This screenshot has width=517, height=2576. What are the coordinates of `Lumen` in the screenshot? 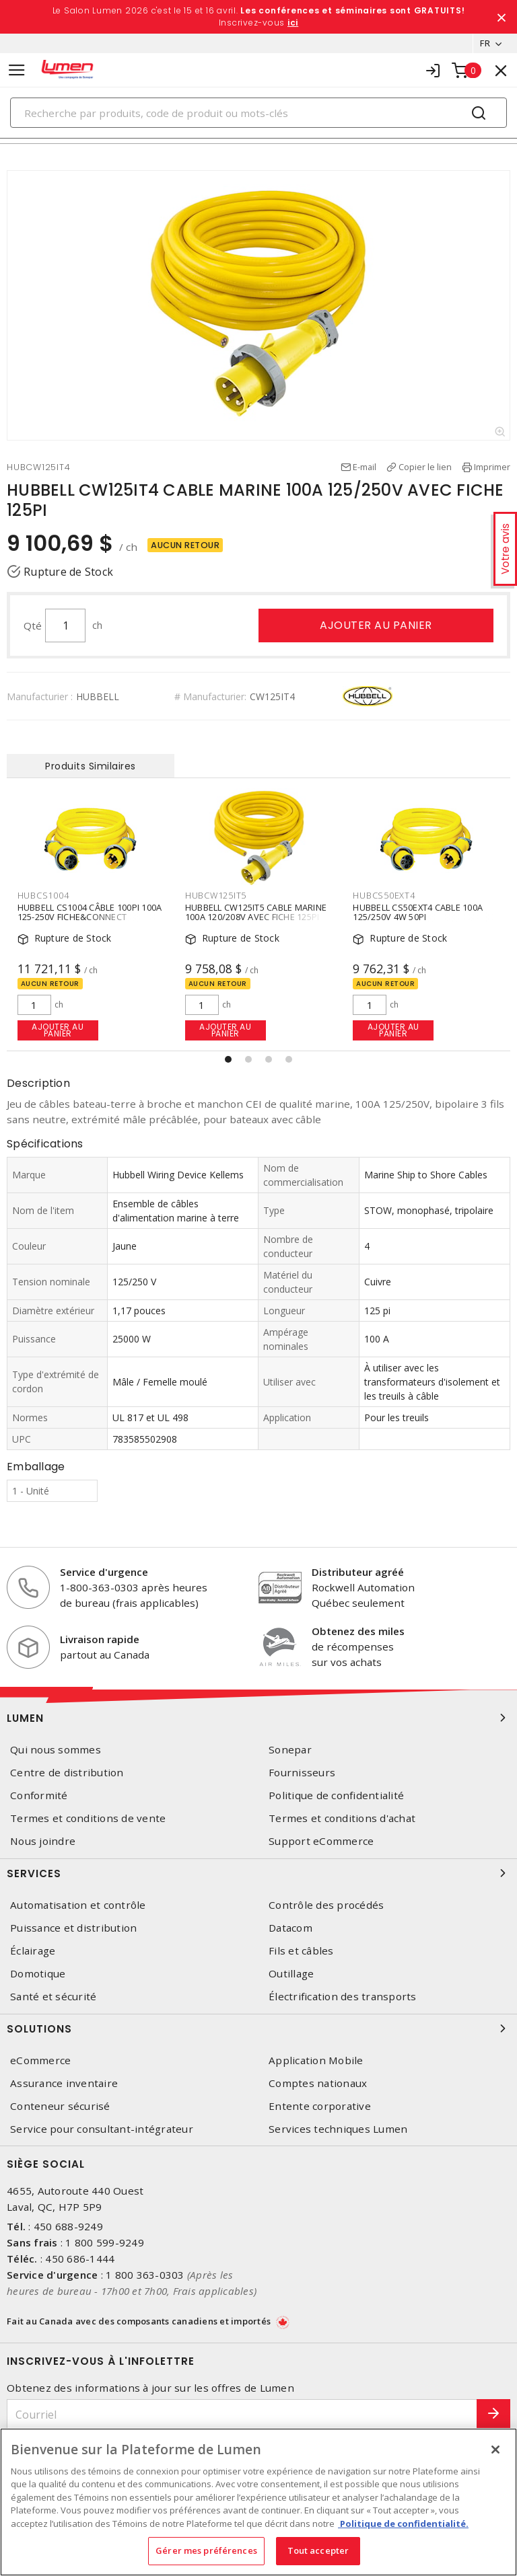 It's located at (258, 1717).